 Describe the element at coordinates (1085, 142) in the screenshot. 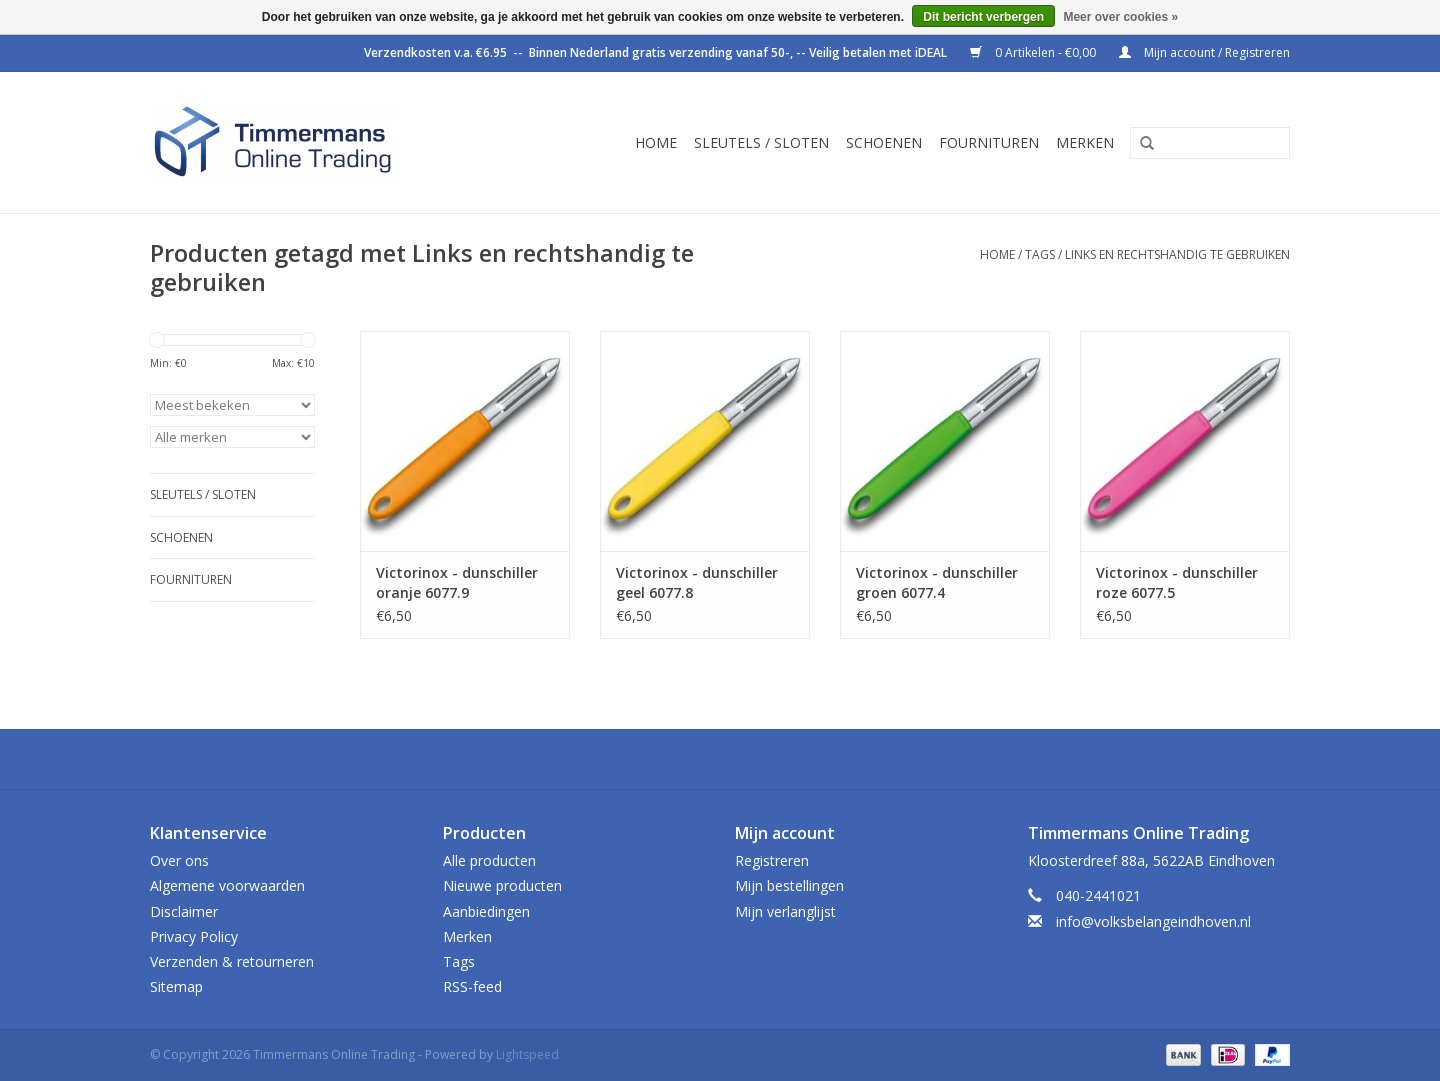

I see `Merken` at that location.